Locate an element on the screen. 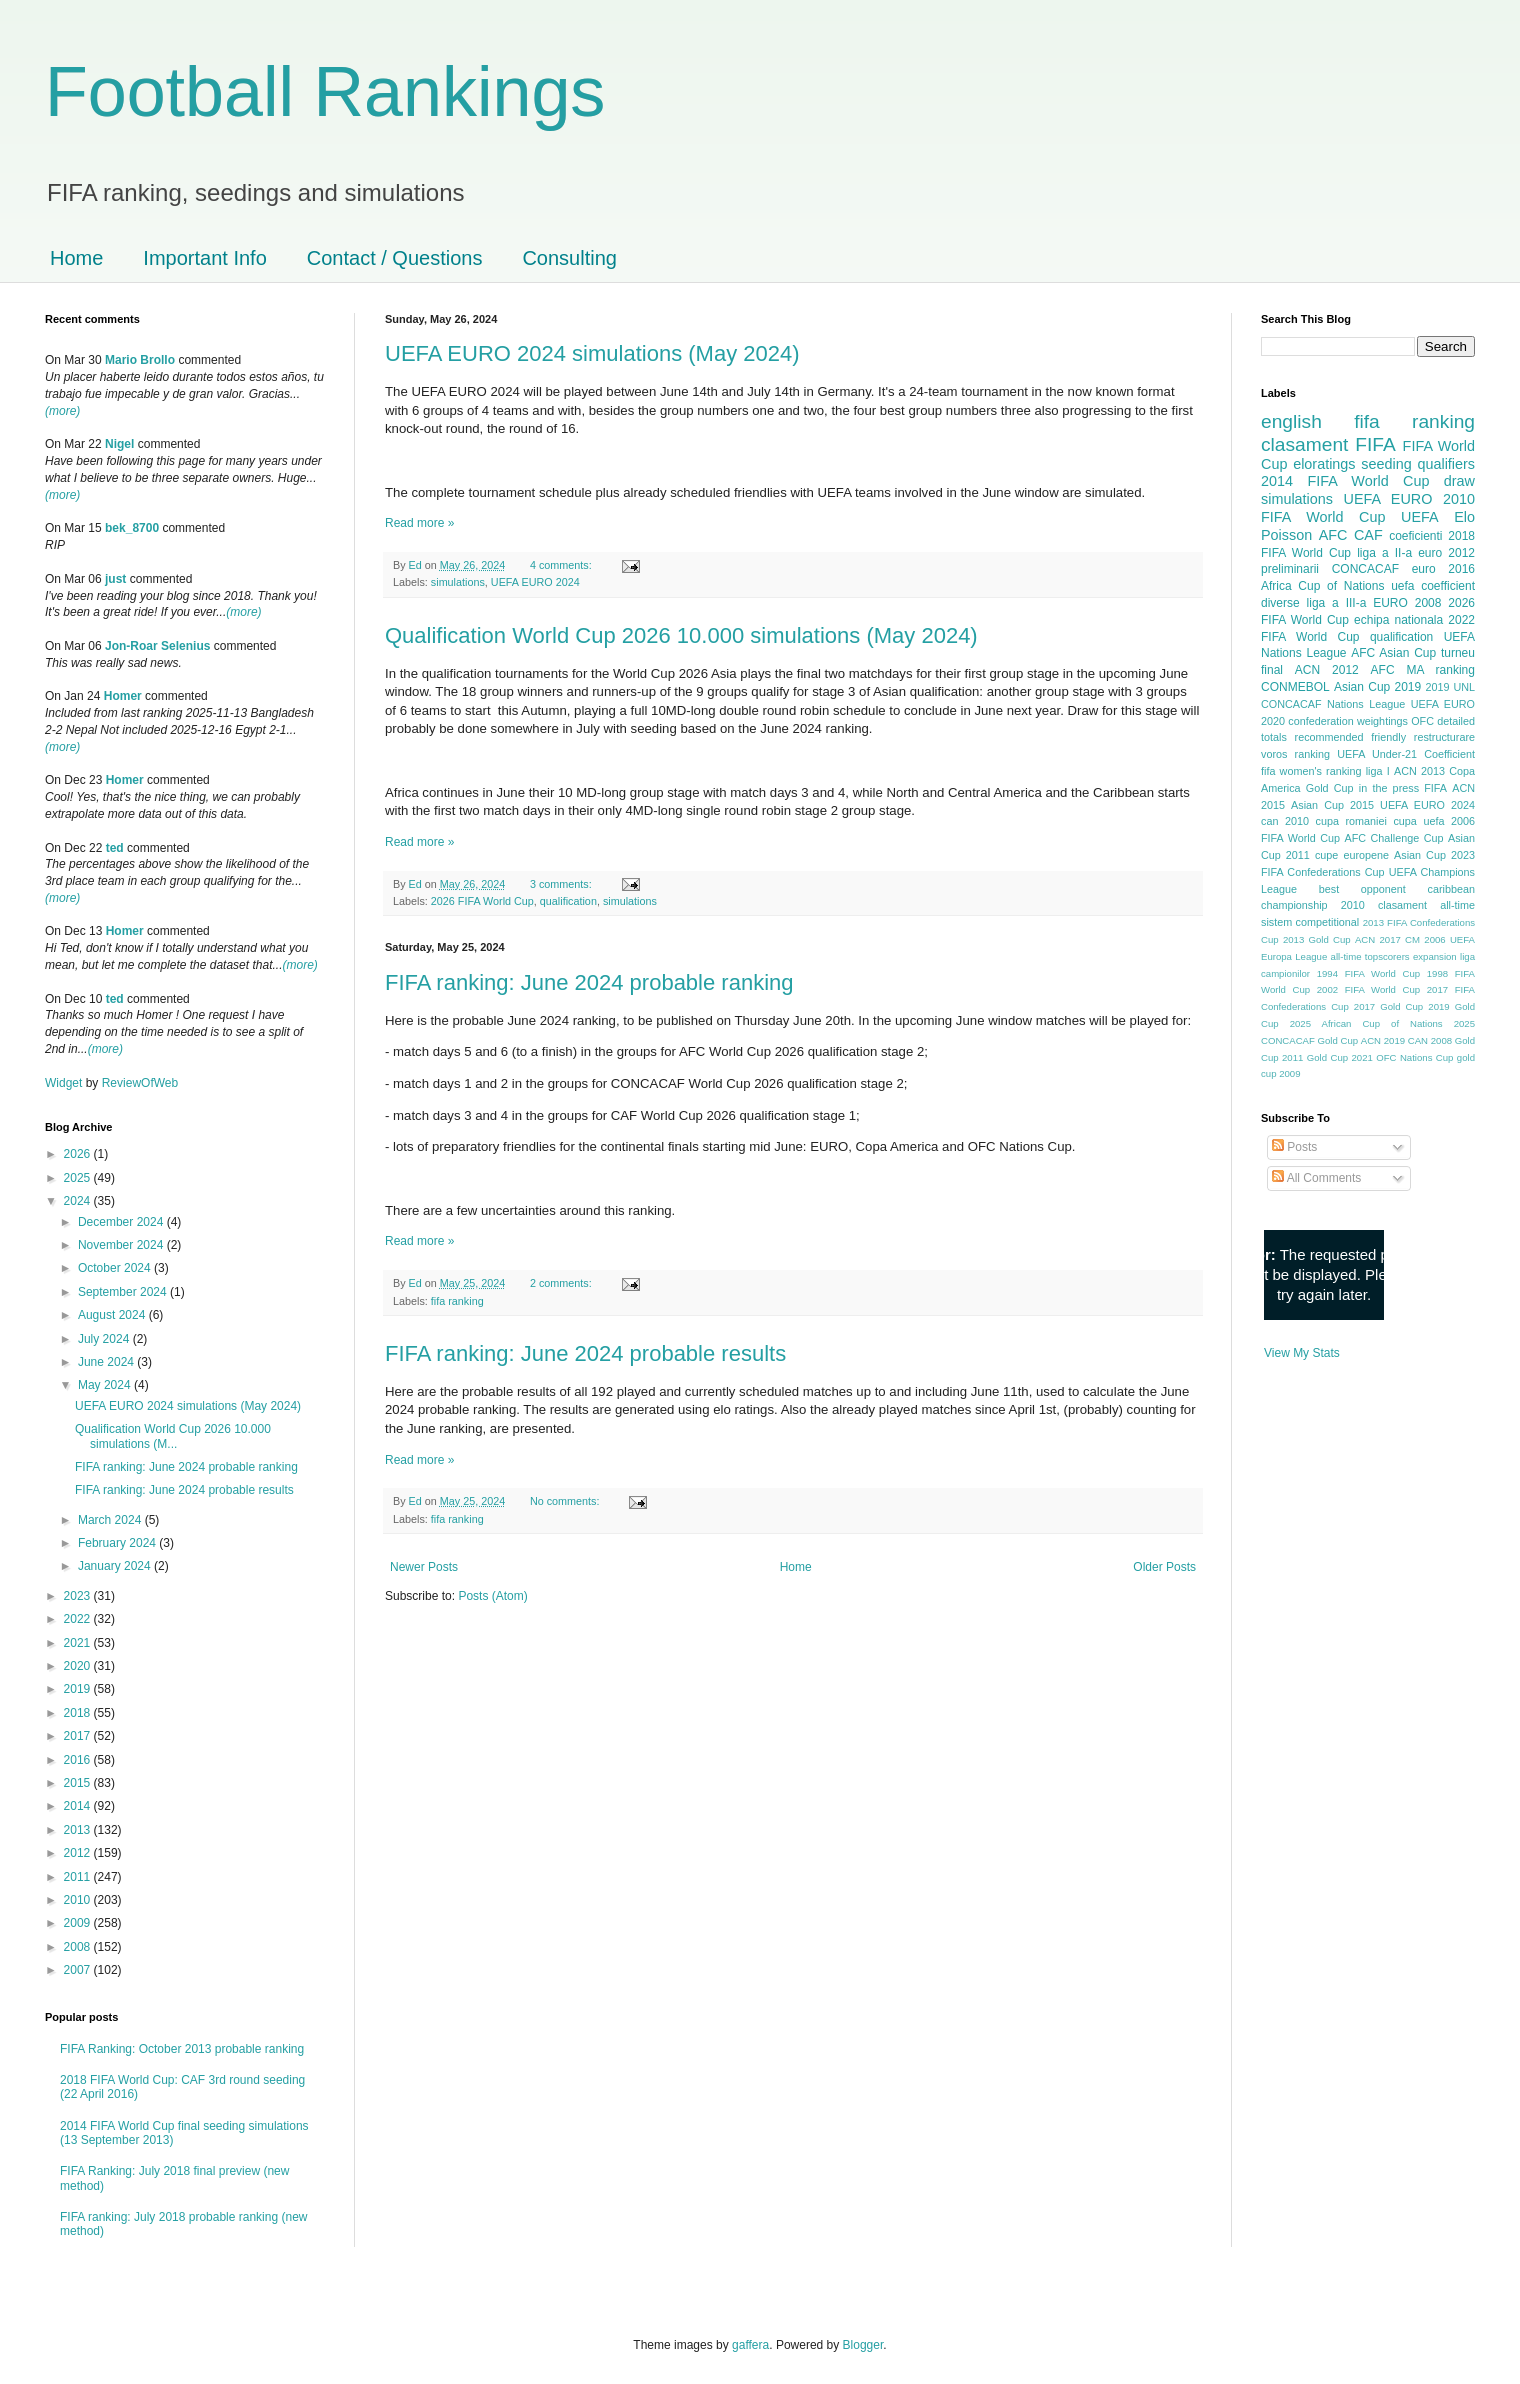 The image size is (1520, 2384). UEFA is located at coordinates (1420, 517).